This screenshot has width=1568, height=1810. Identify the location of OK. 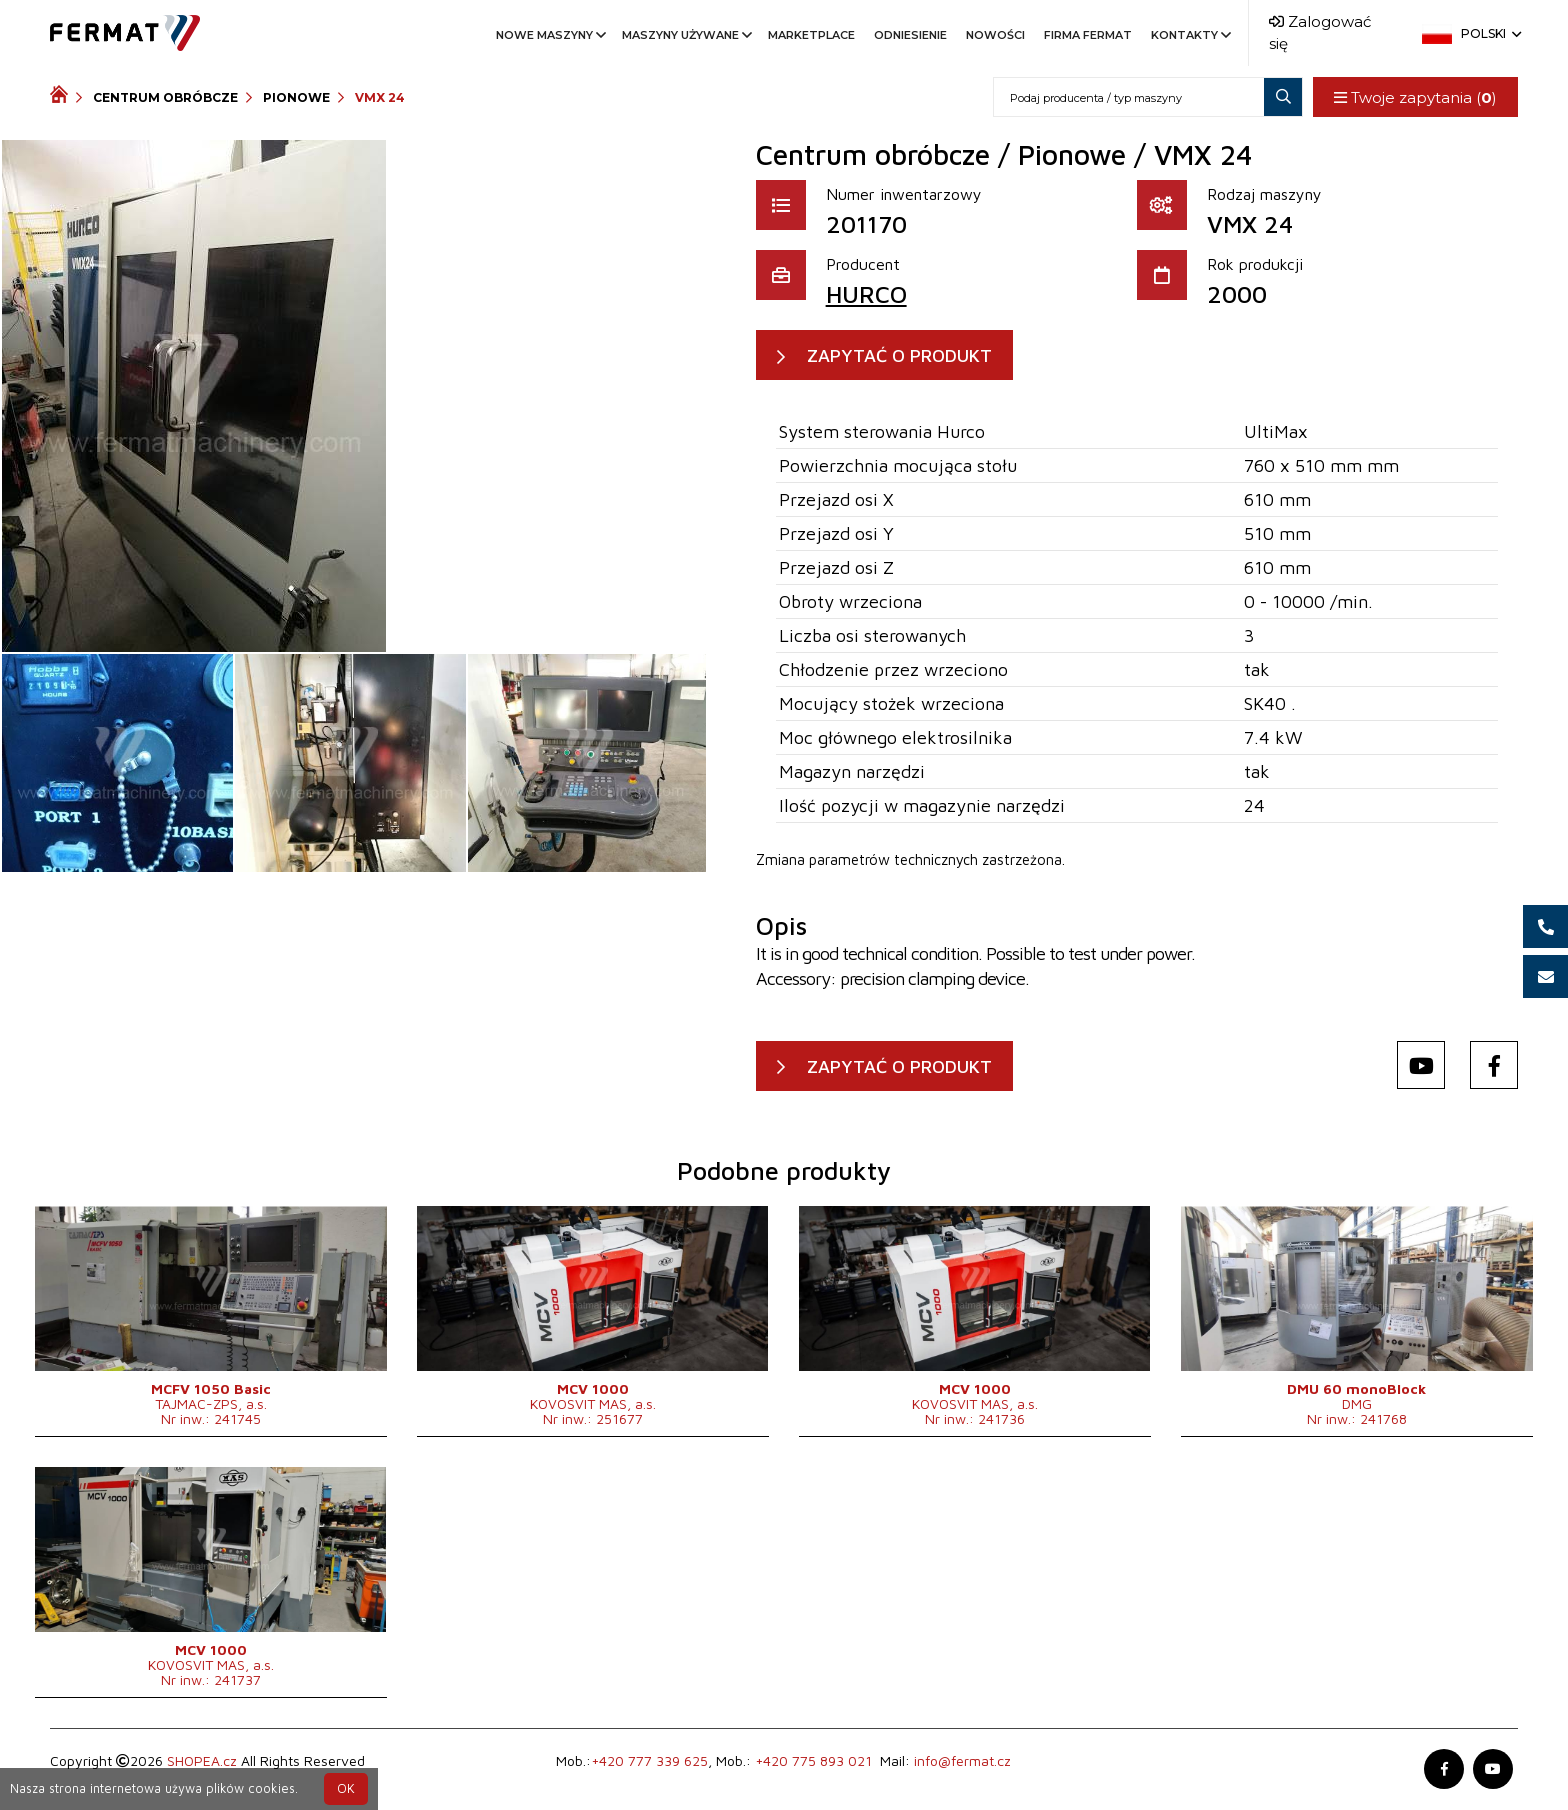
(346, 1788).